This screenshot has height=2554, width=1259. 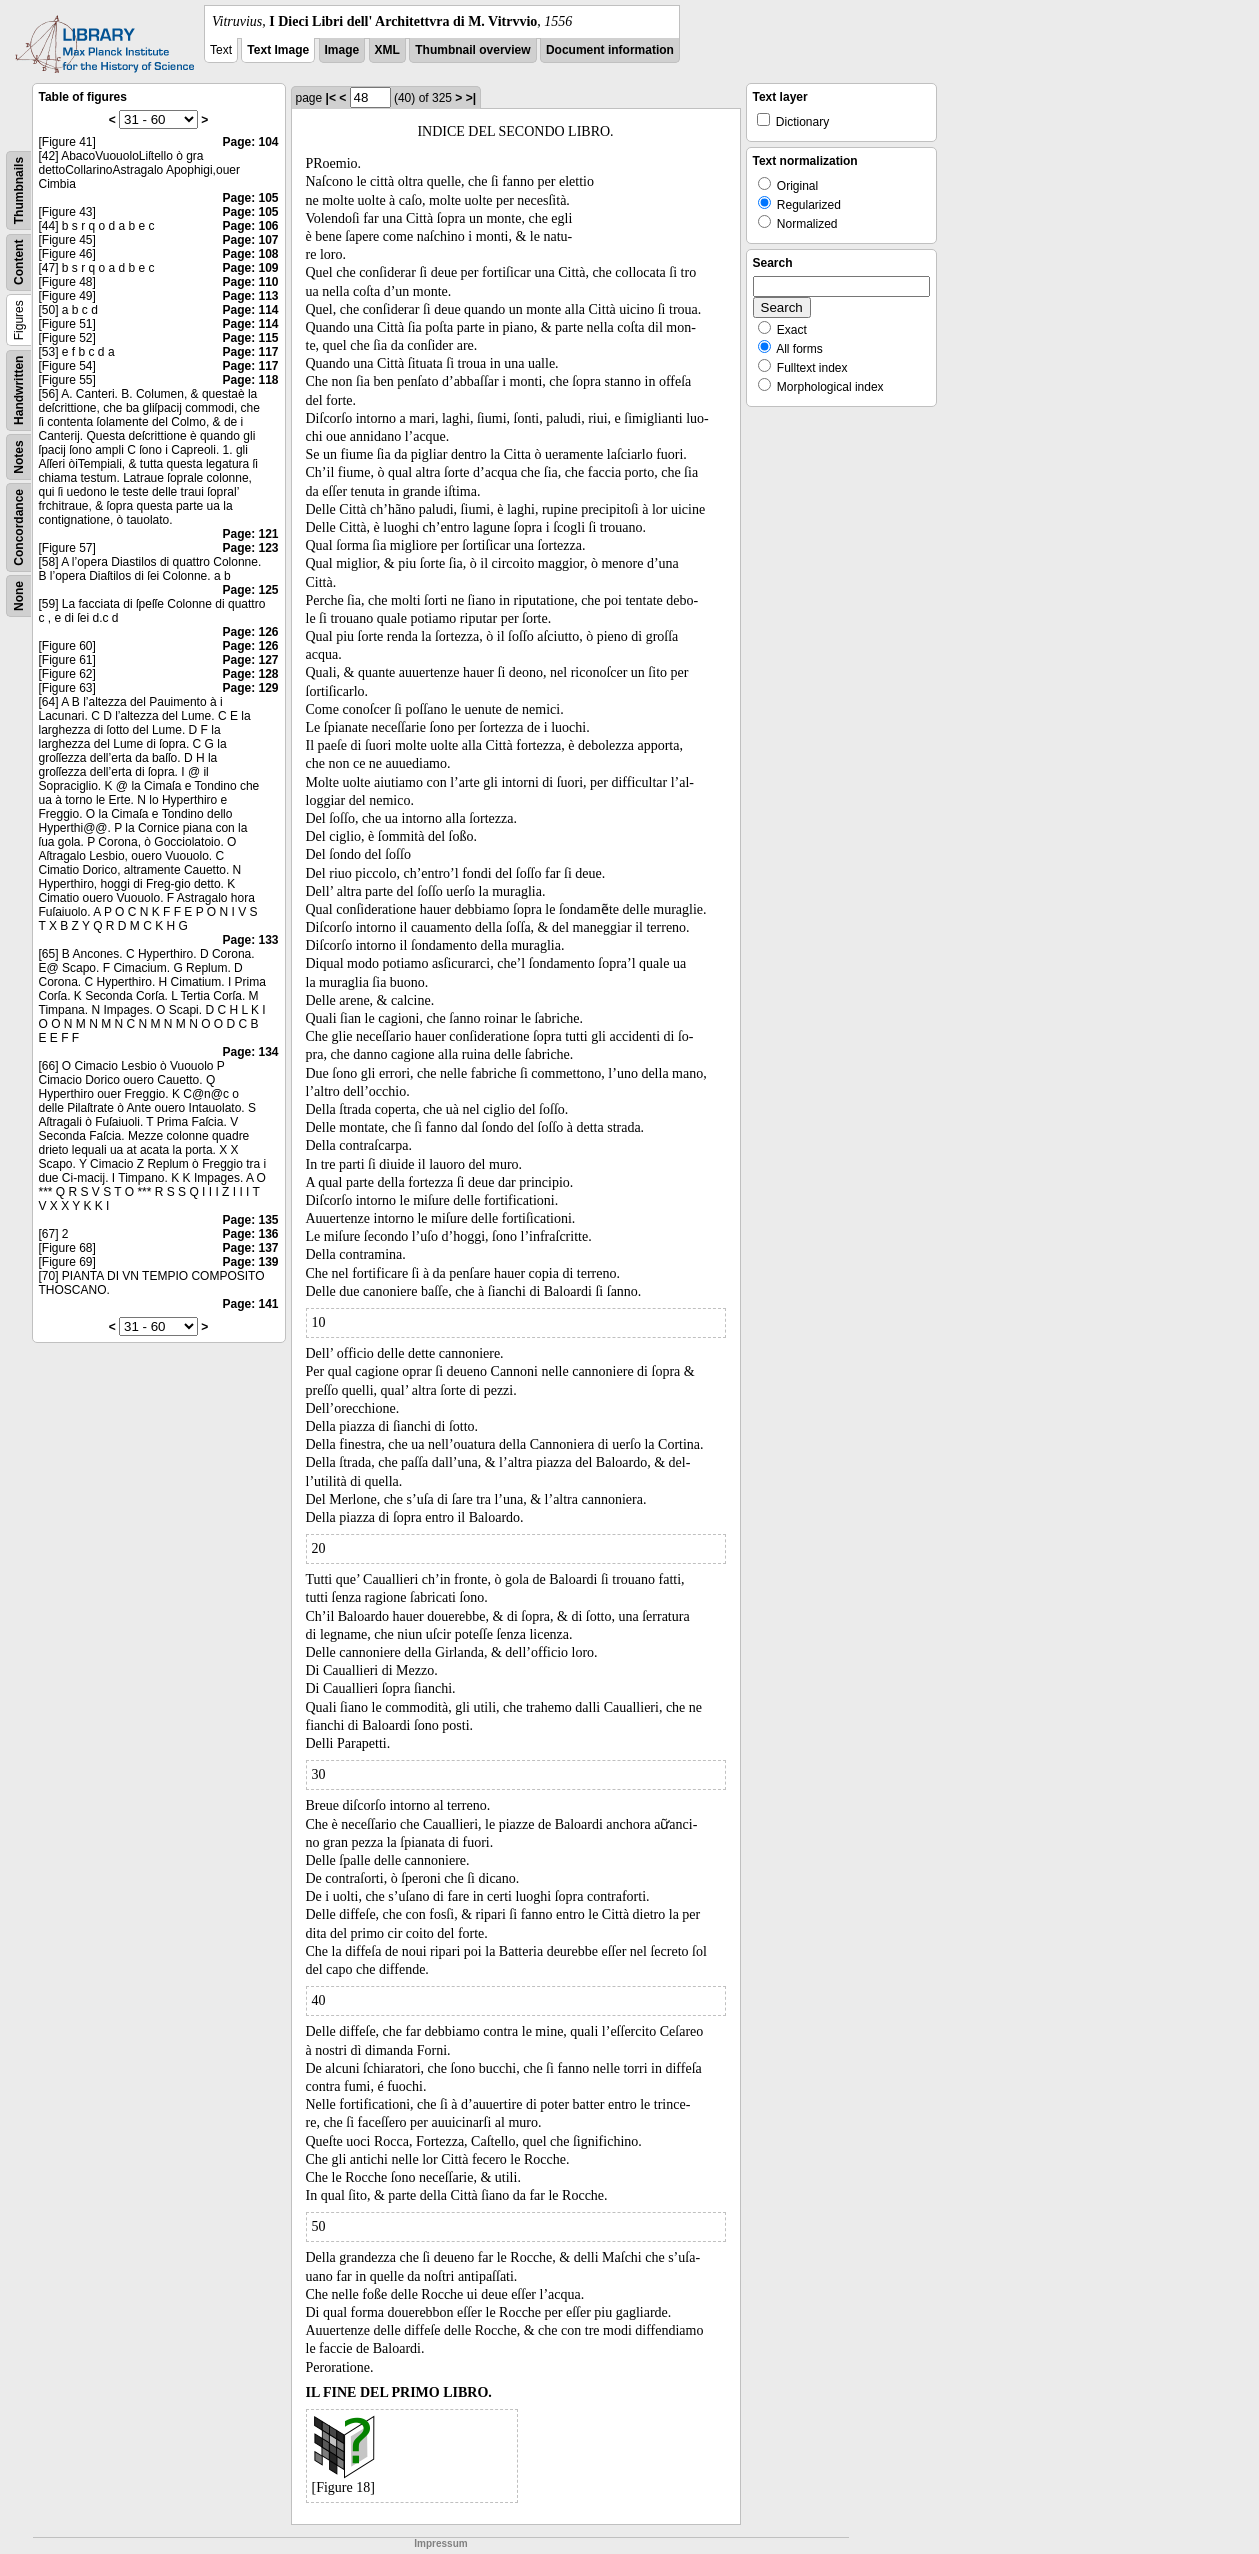 I want to click on Document information, so click(x=610, y=50).